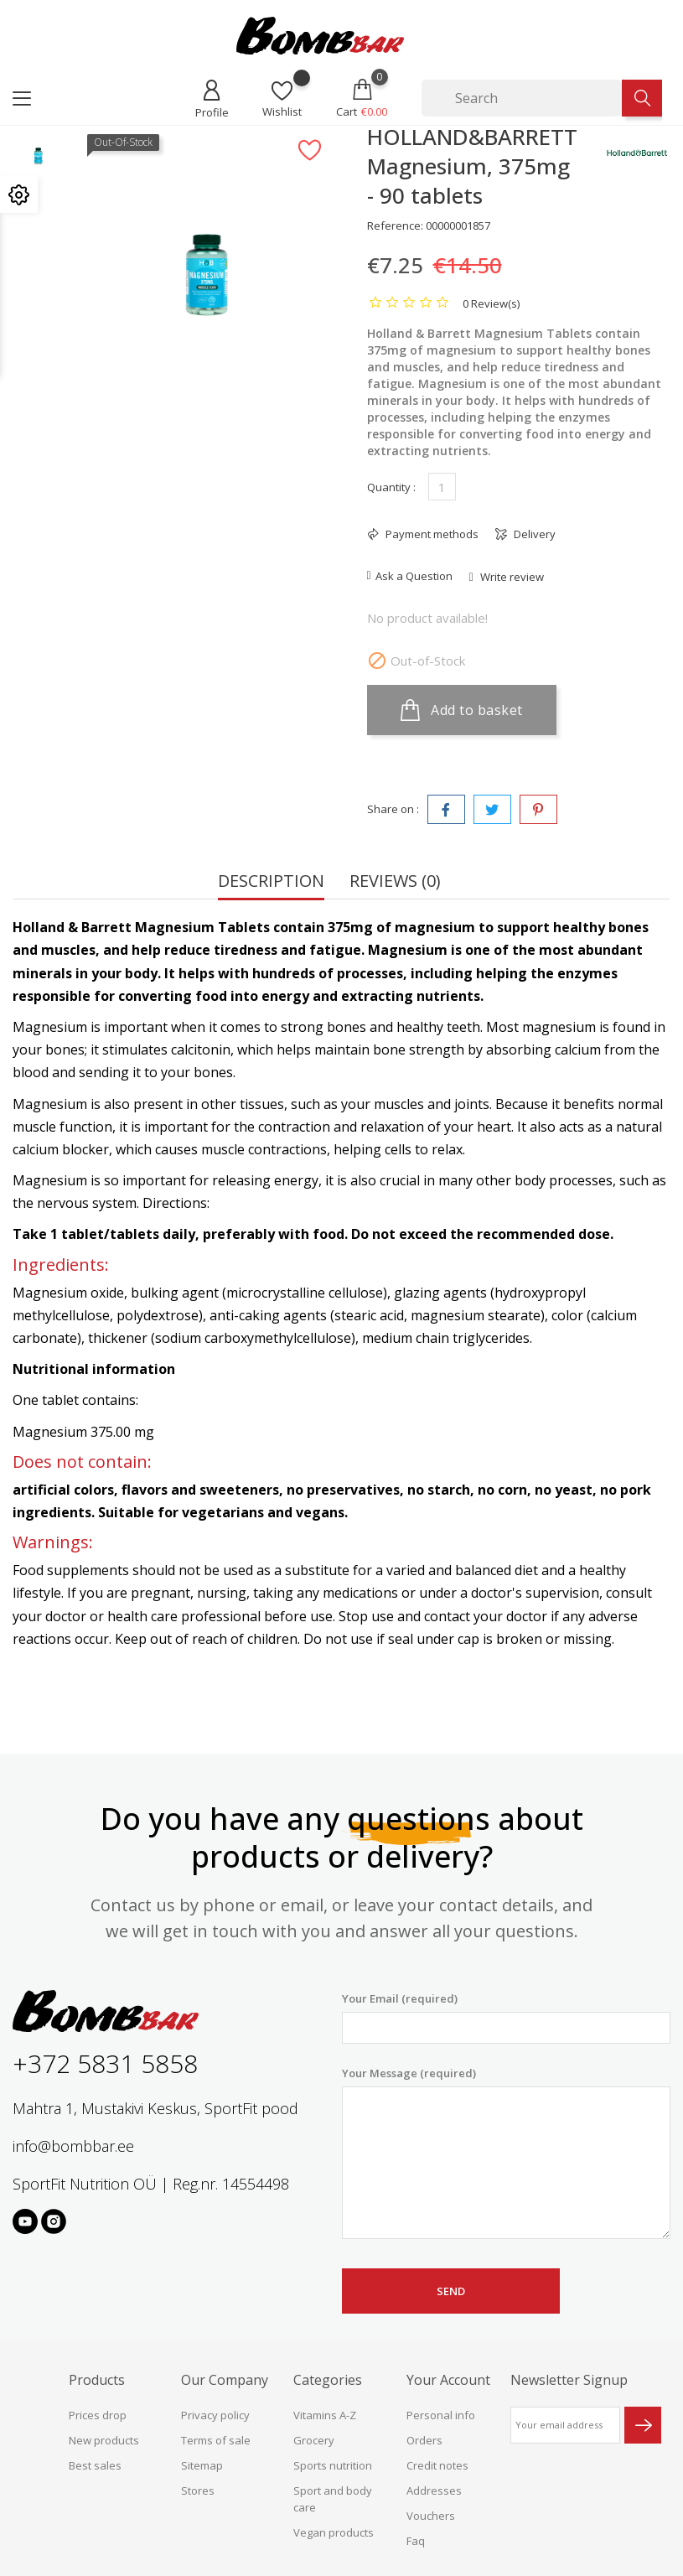 Image resolution: width=683 pixels, height=2576 pixels. I want to click on +372 5831 5858, so click(105, 2063).